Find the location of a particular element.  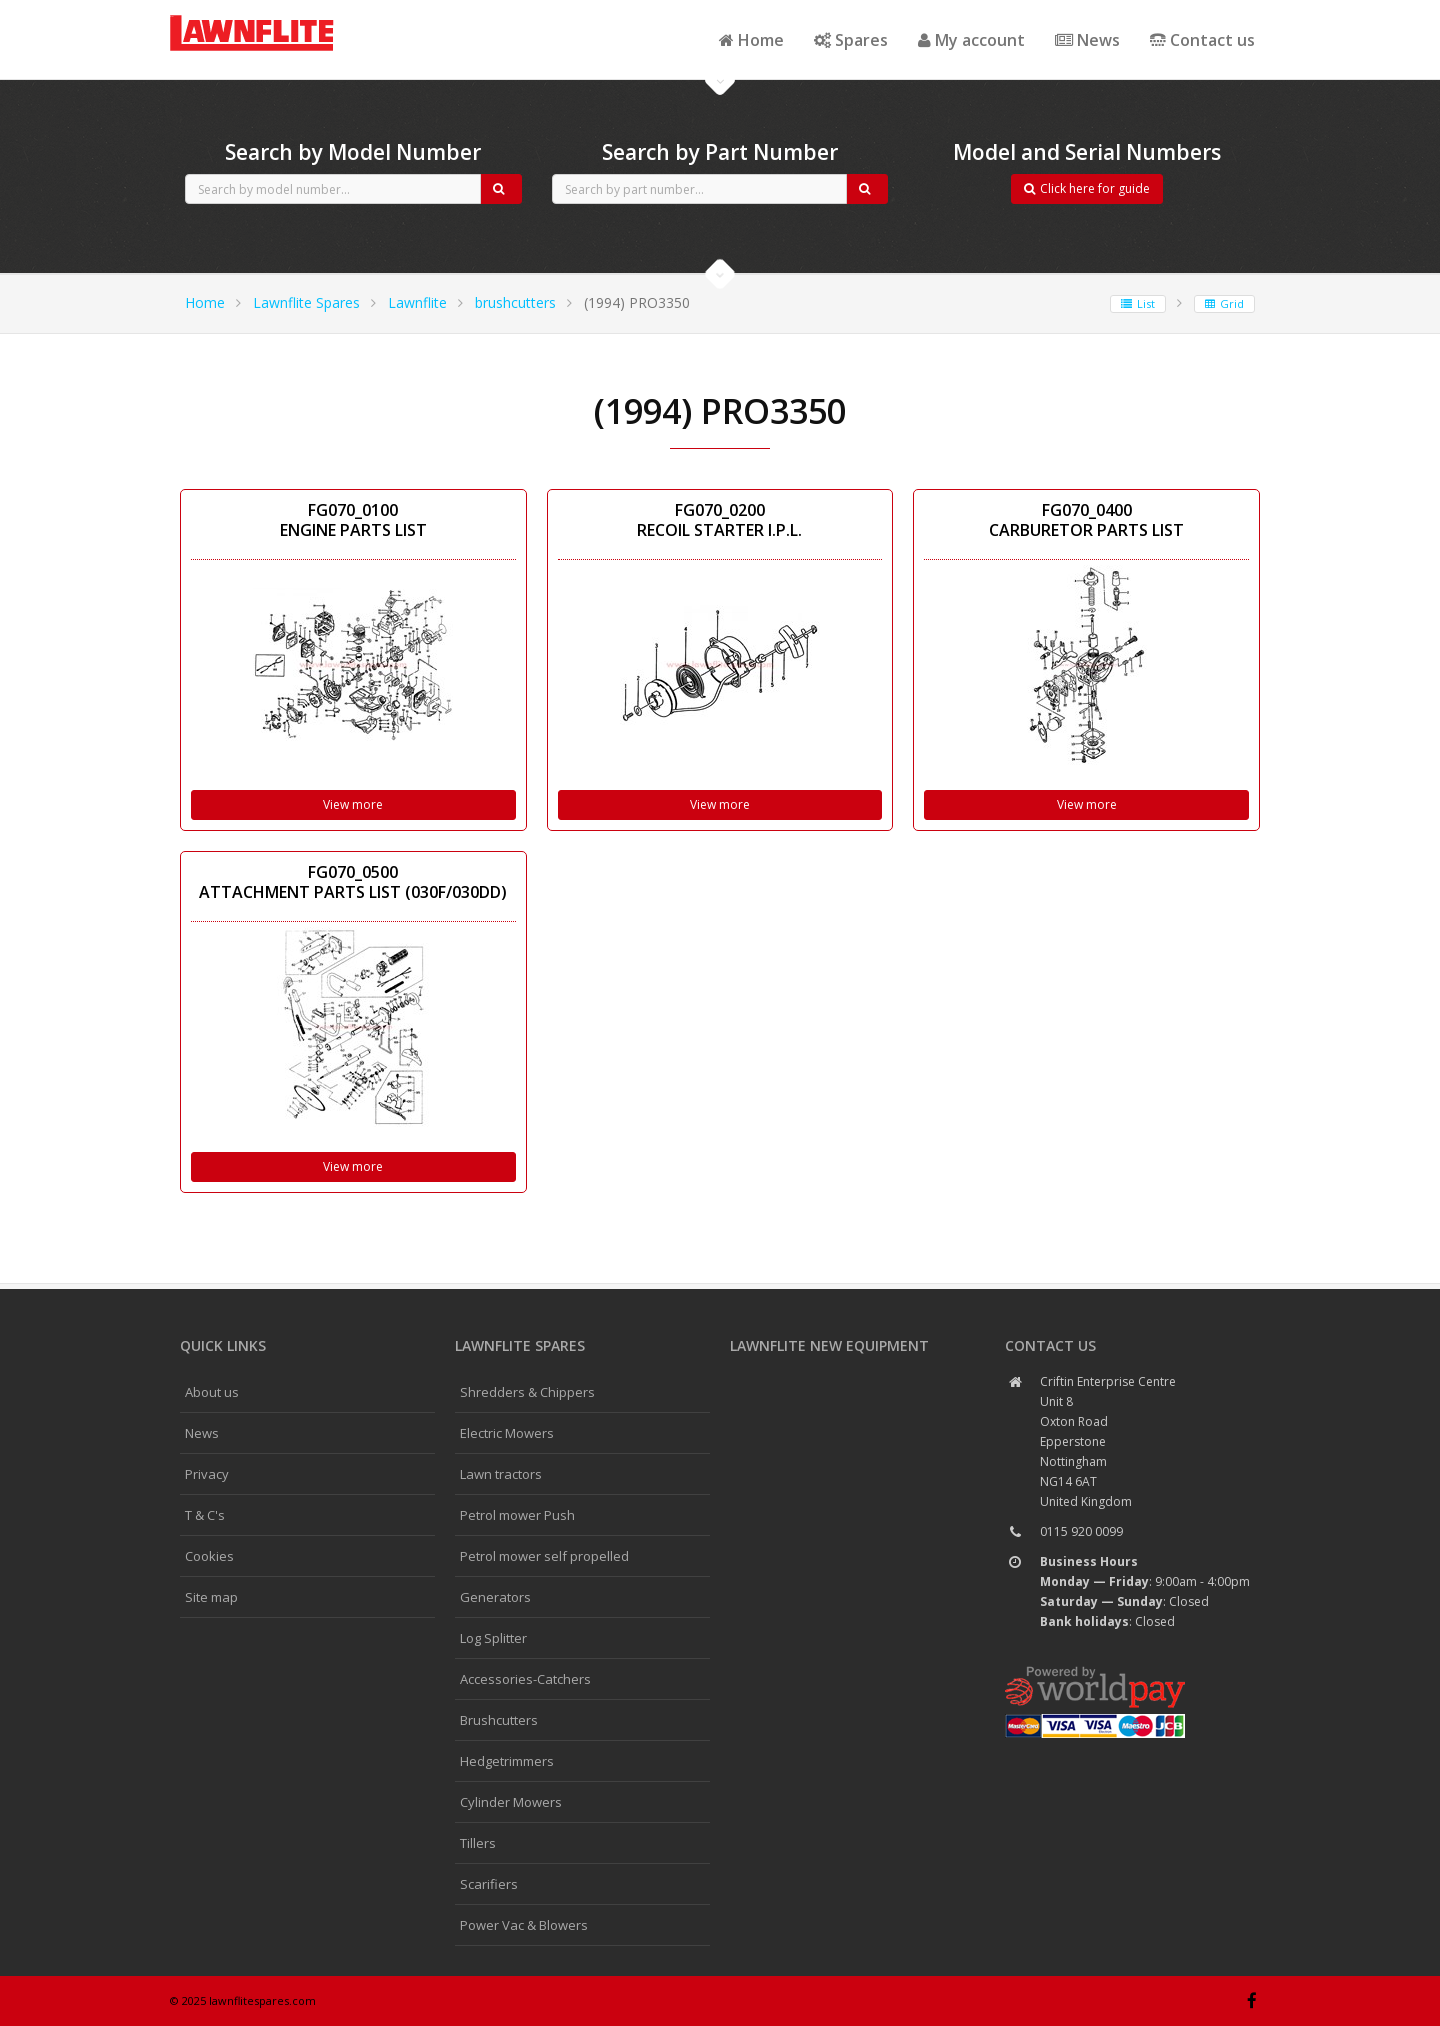

List is located at coordinates (1138, 303).